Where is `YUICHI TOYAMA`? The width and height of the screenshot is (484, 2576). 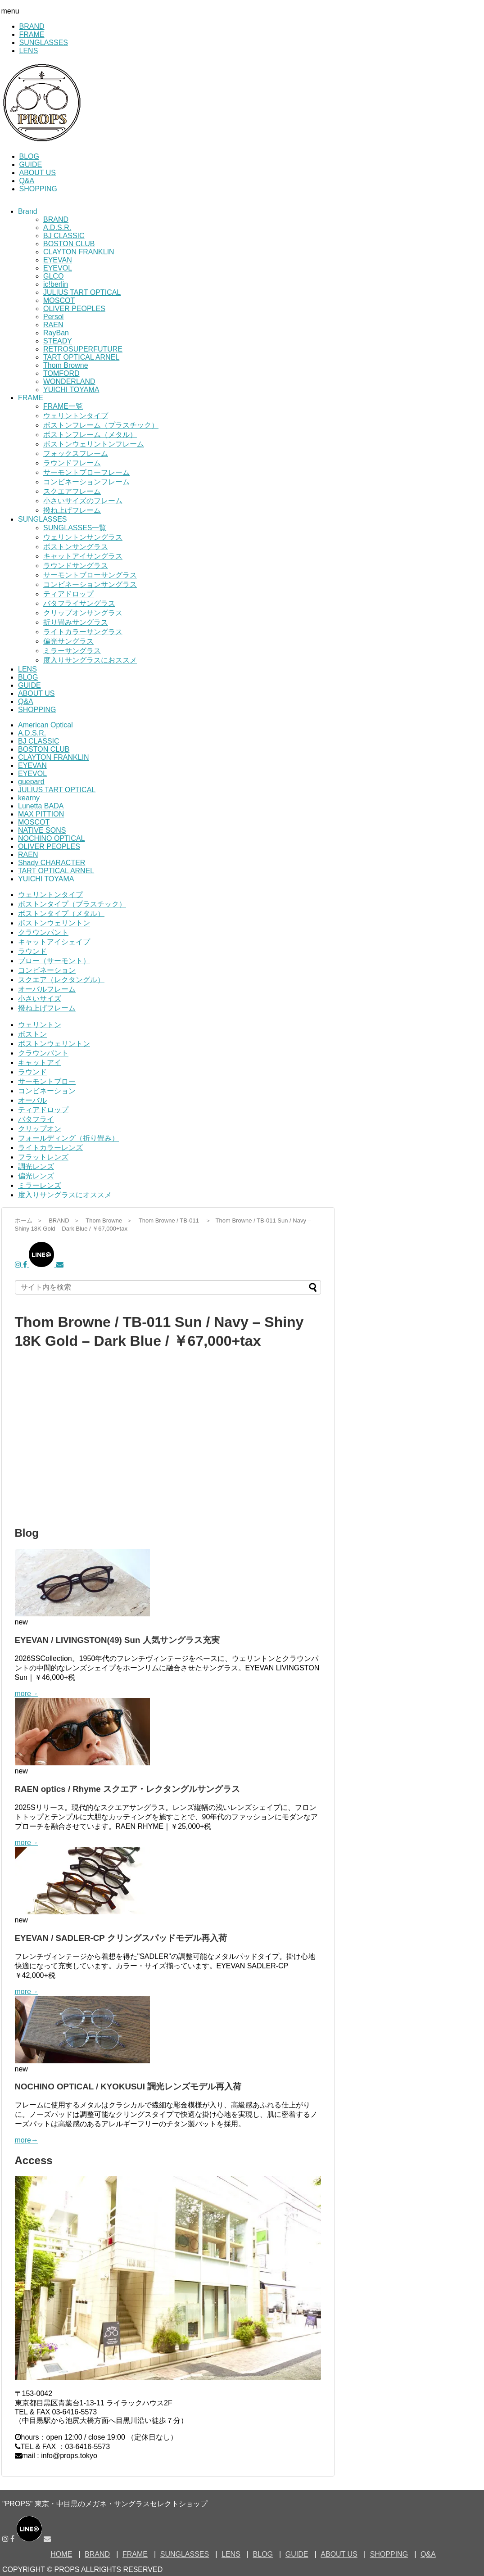
YUICHI TOYAMA is located at coordinates (71, 389).